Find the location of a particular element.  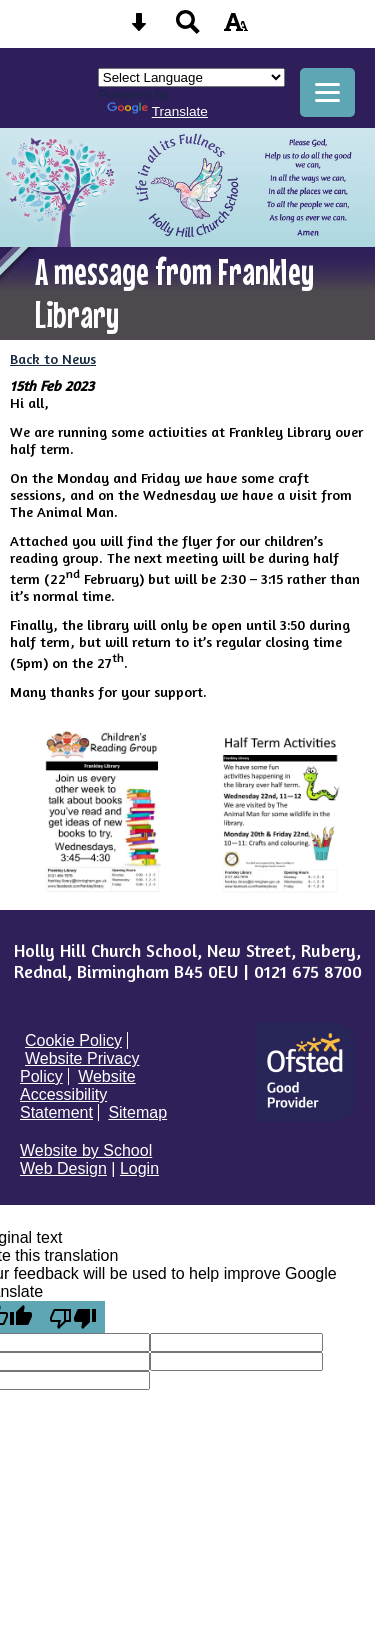

Translate is located at coordinates (157, 111).